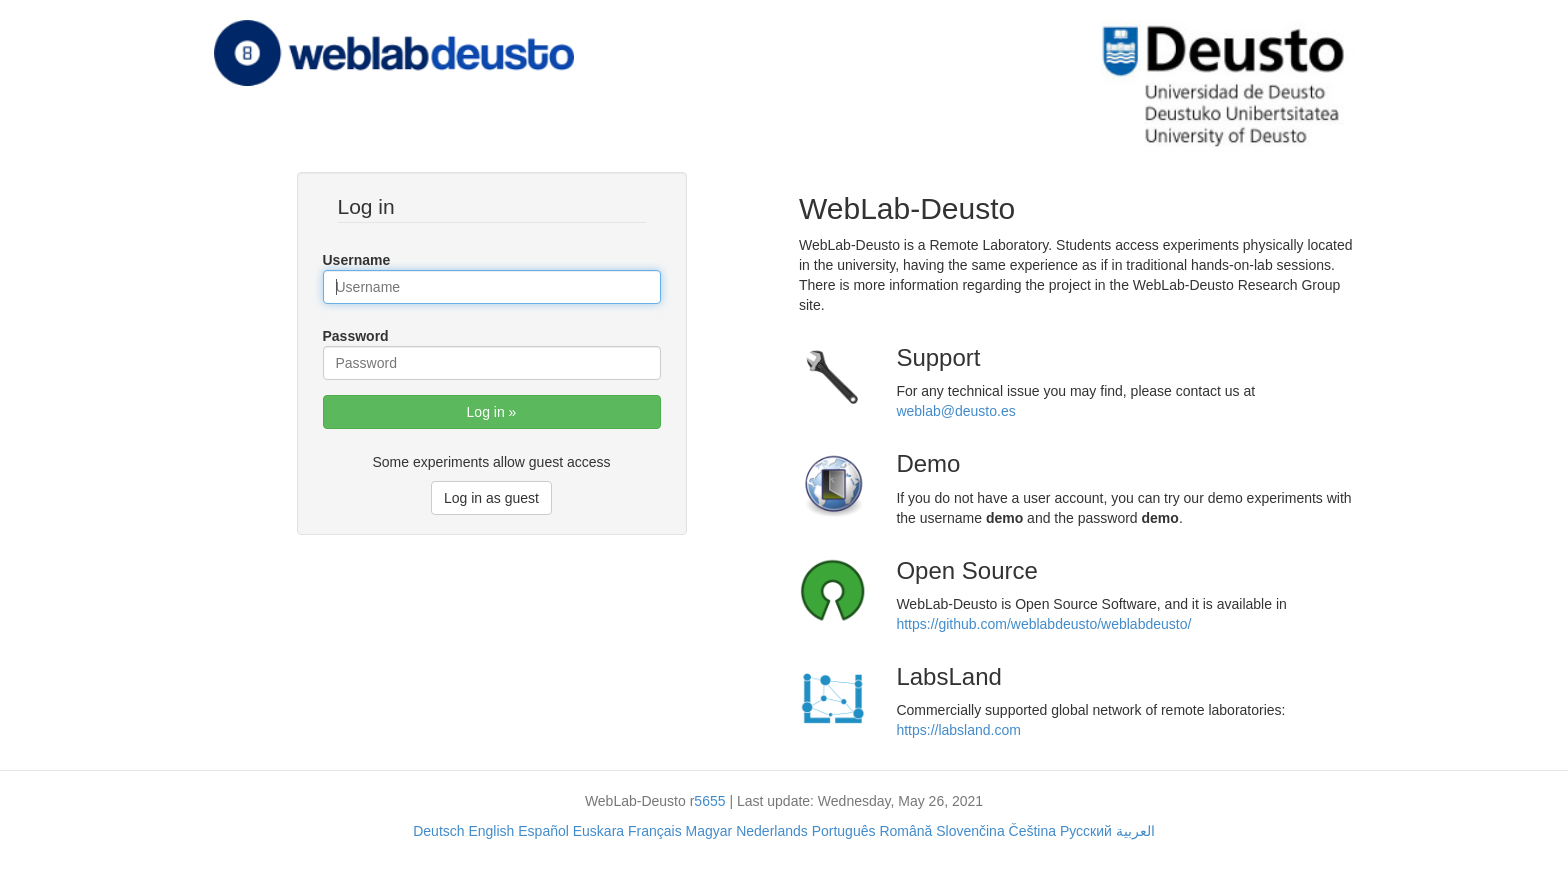 The width and height of the screenshot is (1568, 871). I want to click on https://github.com/weblabdeusto/weblabdeusto/, so click(1043, 624).